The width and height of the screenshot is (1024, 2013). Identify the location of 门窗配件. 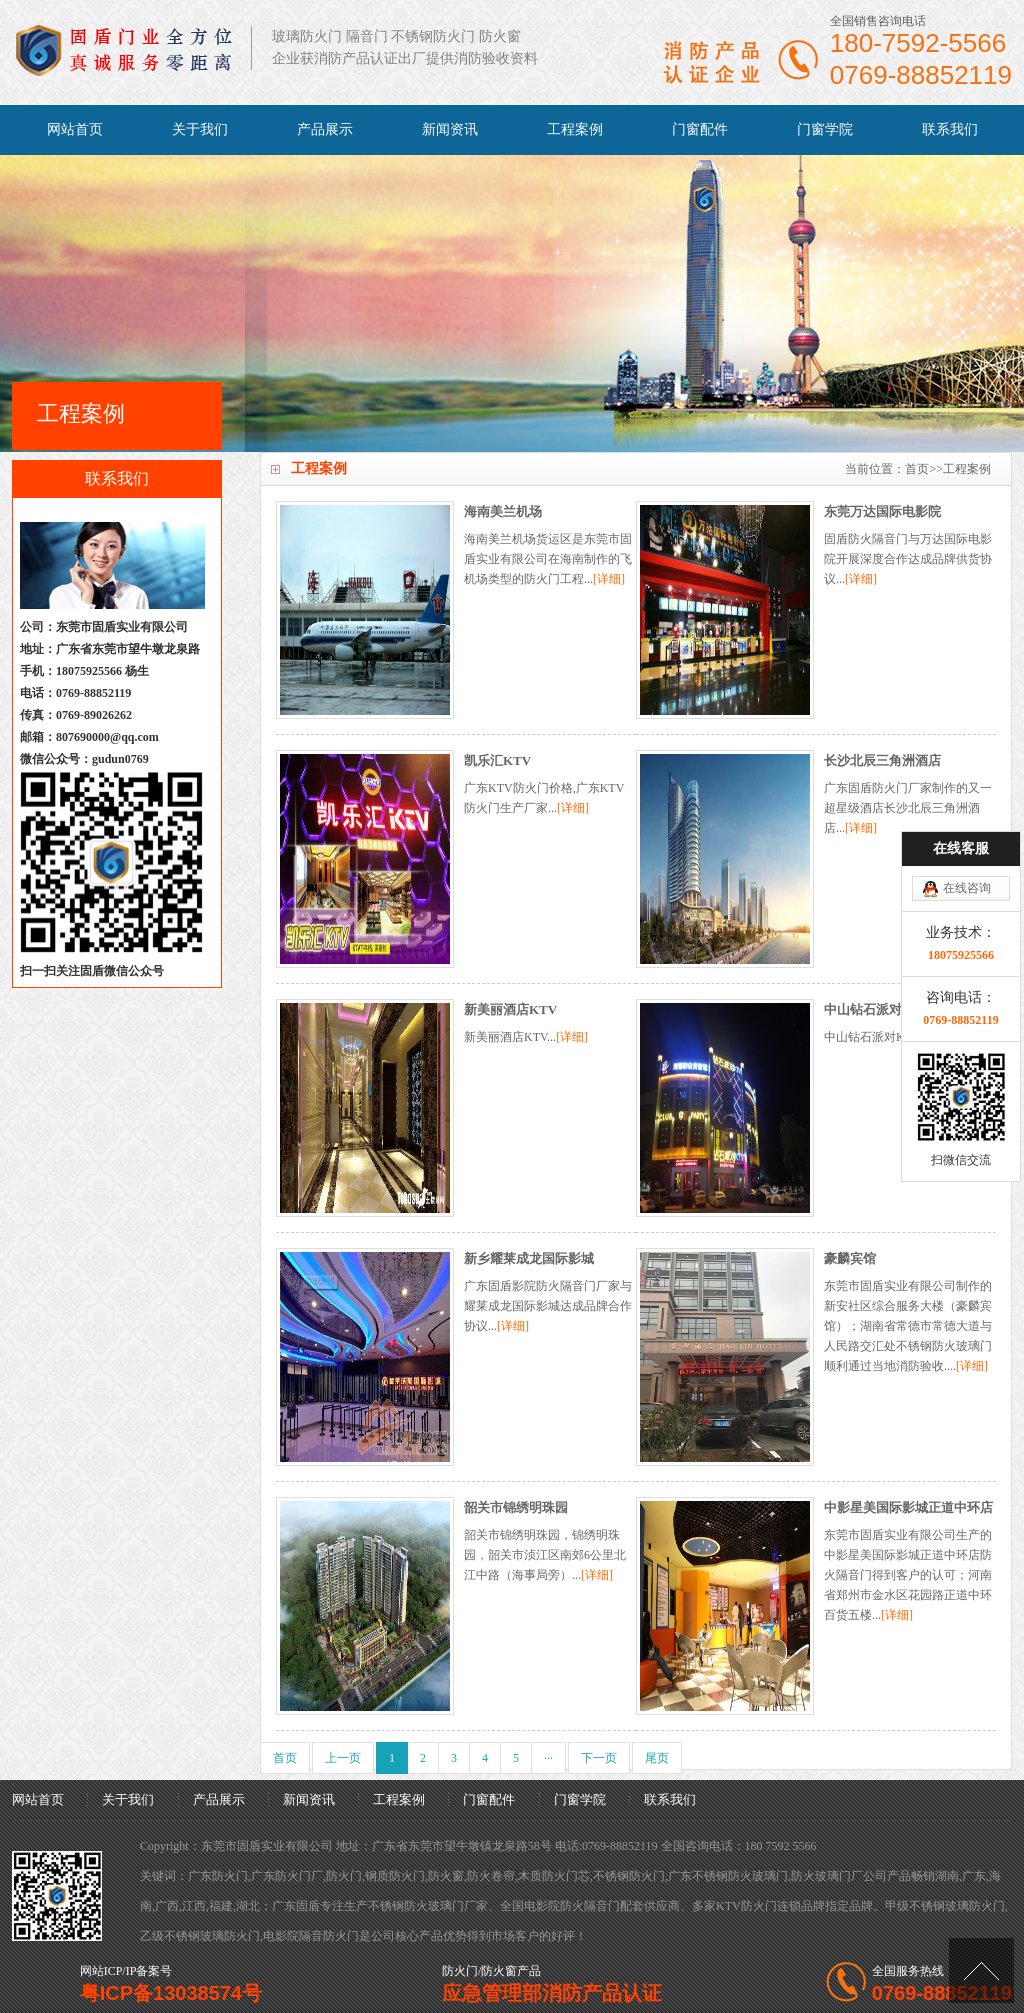
(700, 129).